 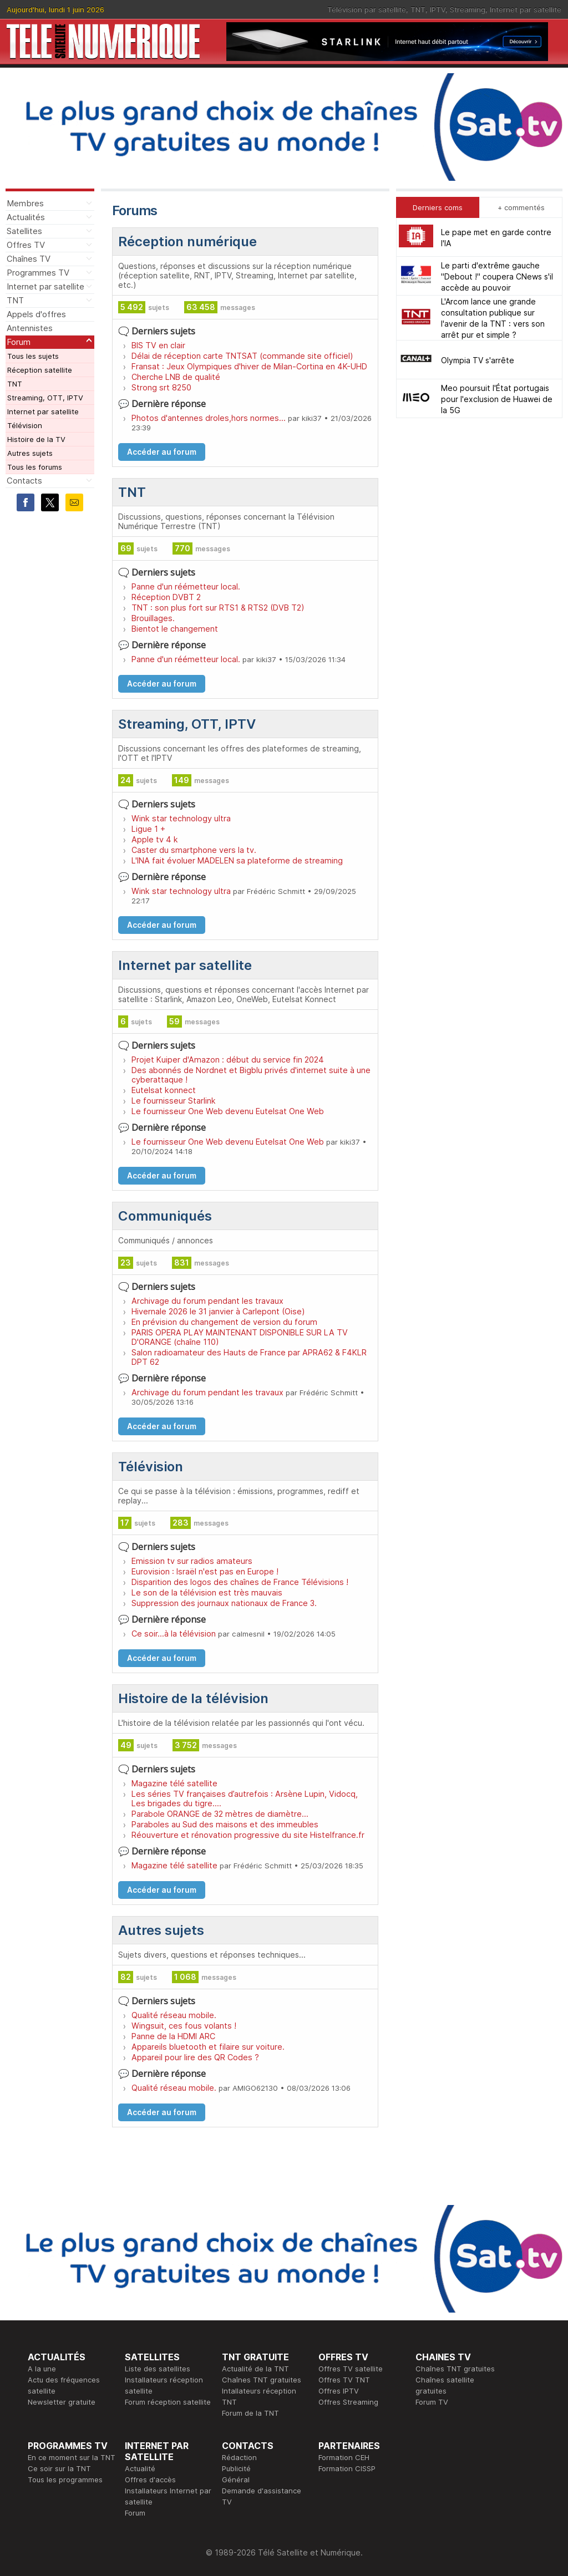 I want to click on Forum de la TNT, so click(x=250, y=2413).